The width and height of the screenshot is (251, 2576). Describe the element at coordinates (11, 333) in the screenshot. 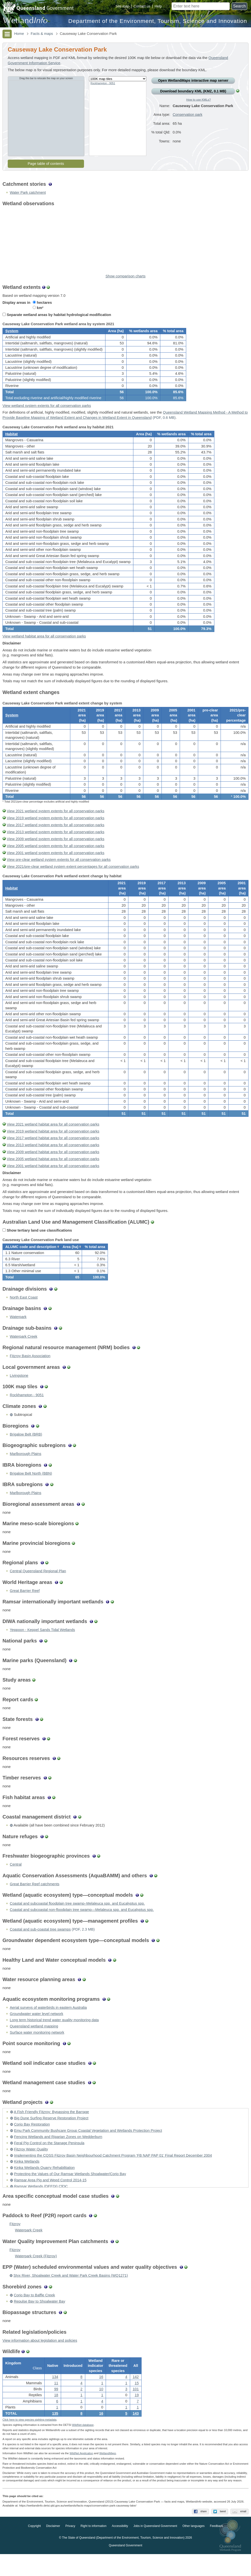

I see `System` at that location.